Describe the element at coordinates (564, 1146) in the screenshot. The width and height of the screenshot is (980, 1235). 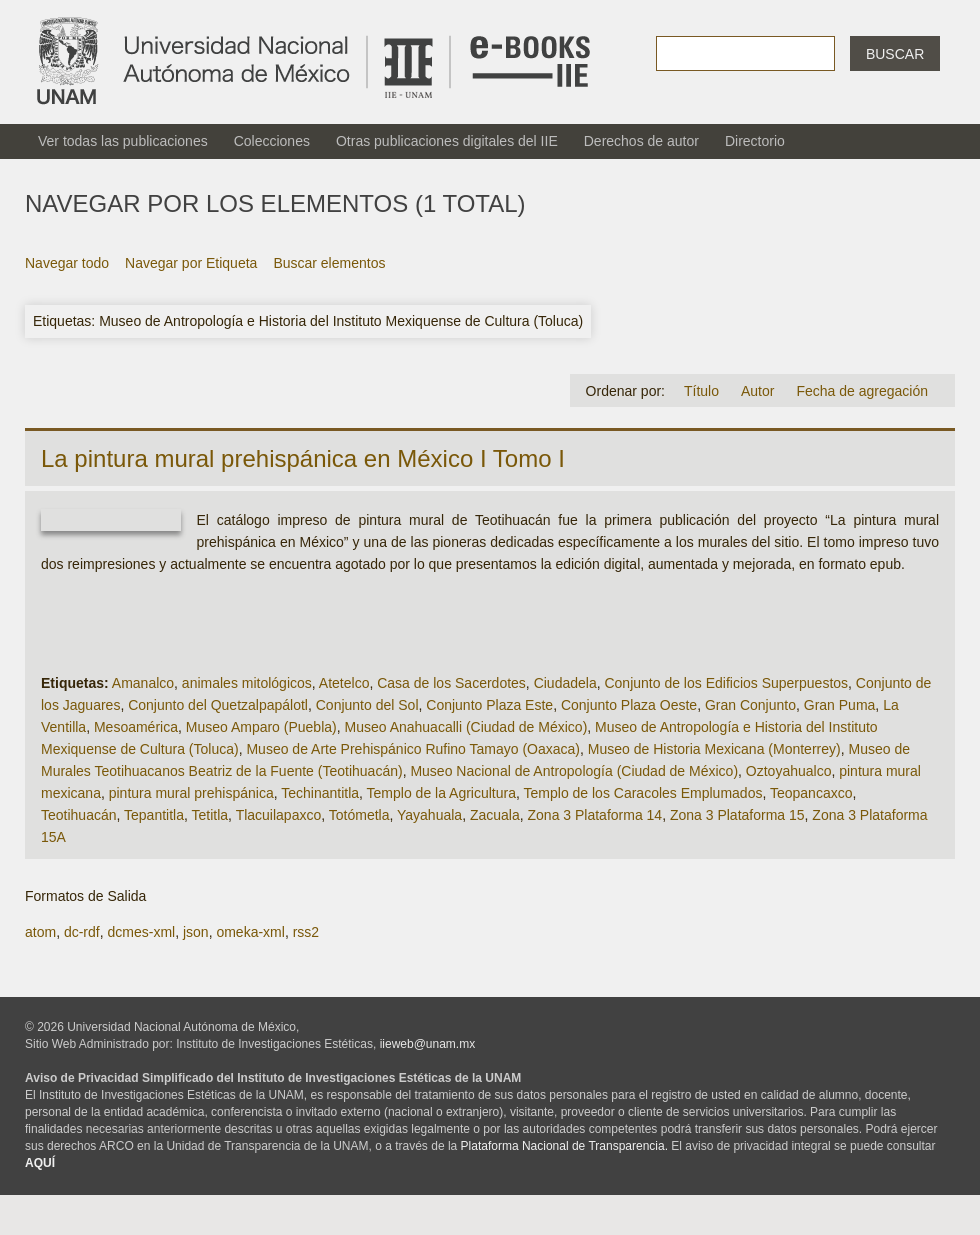
I see `Plataforma Nacional de Transparencia.` at that location.